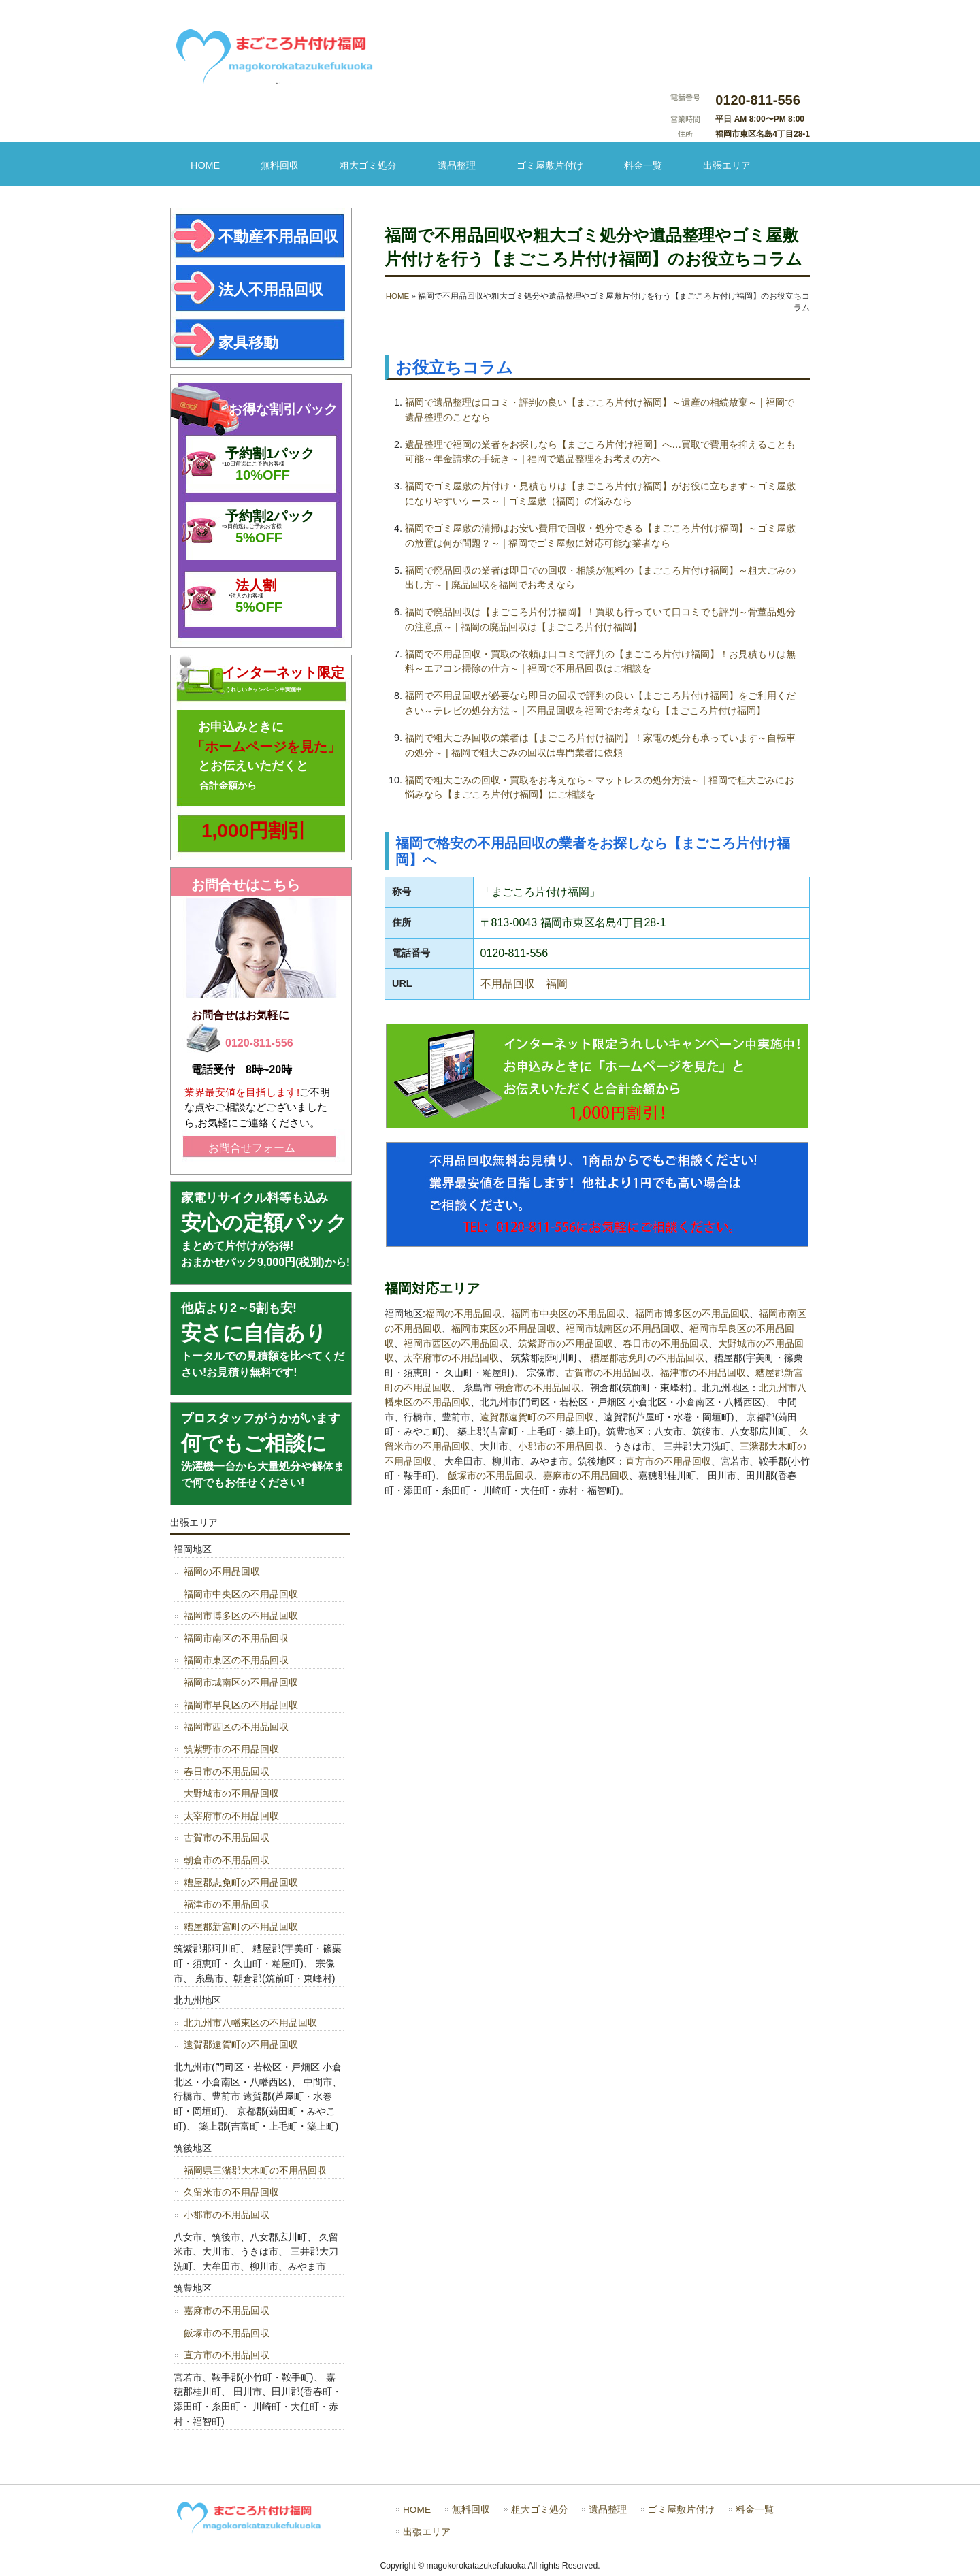 The image size is (980, 2576). Describe the element at coordinates (668, 1461) in the screenshot. I see `直方市の不用品回収` at that location.